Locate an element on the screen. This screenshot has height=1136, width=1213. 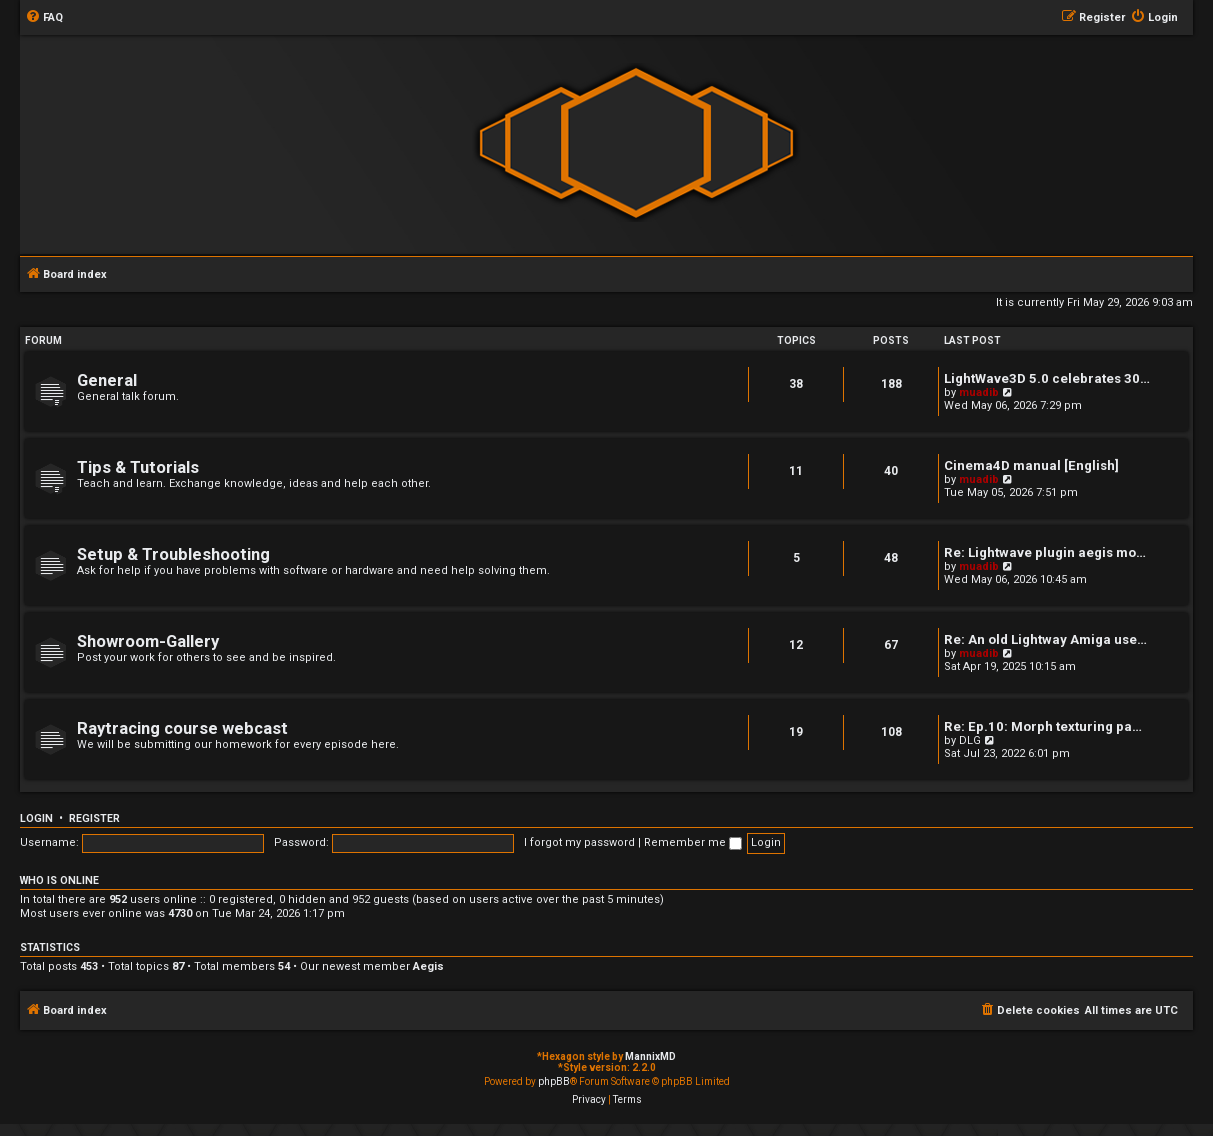
Register is located at coordinates (94, 818).